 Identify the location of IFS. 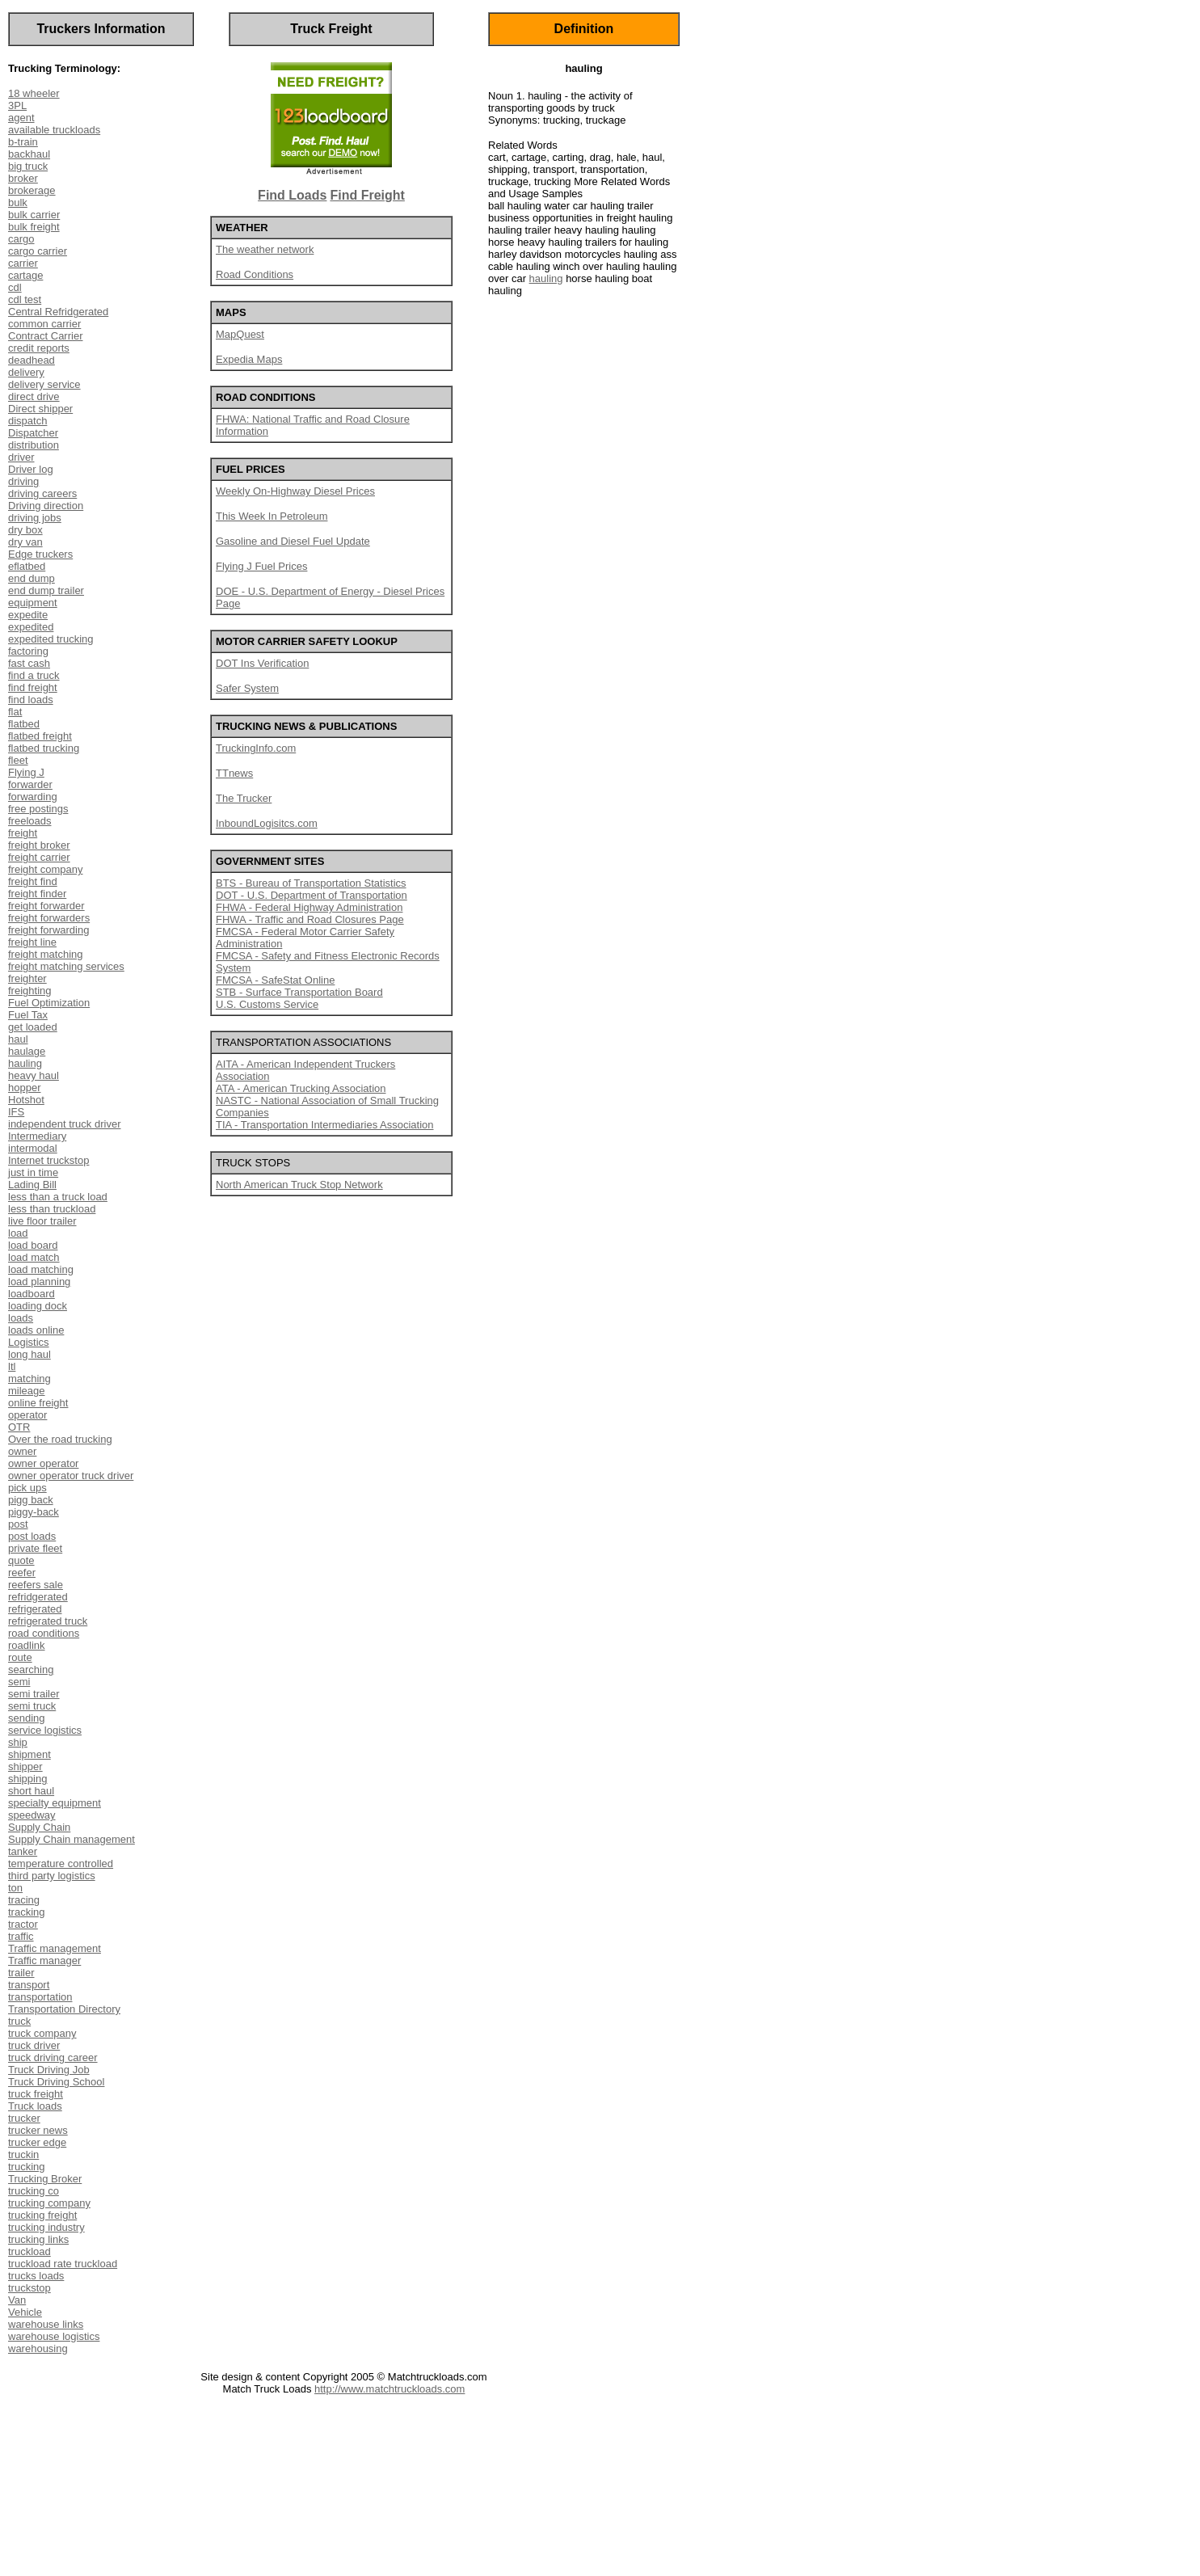
(16, 1112).